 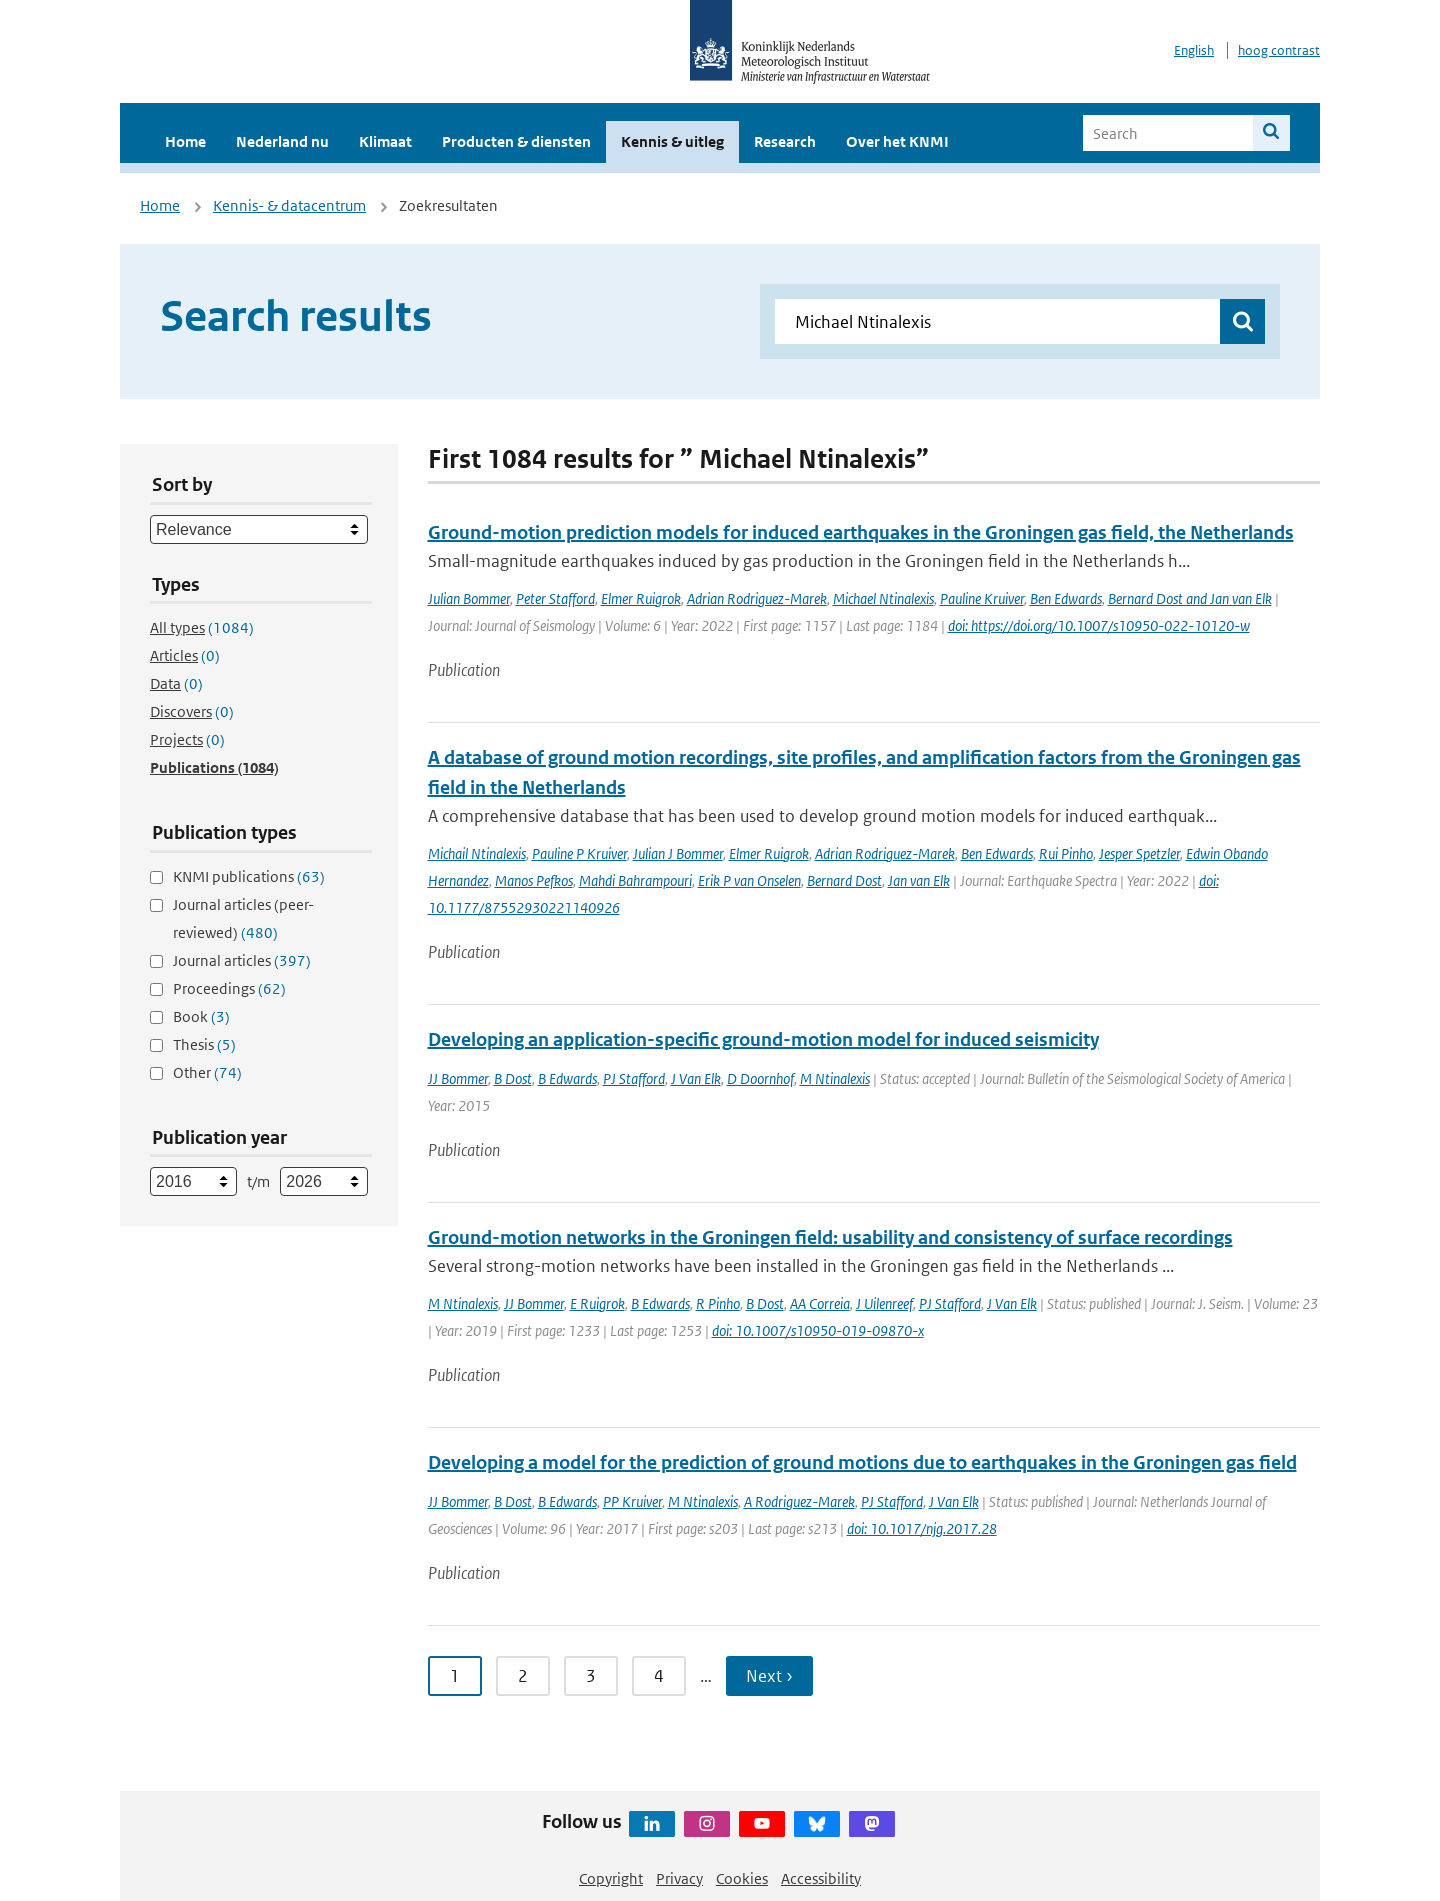 What do you see at coordinates (385, 141) in the screenshot?
I see `Klimaat` at bounding box center [385, 141].